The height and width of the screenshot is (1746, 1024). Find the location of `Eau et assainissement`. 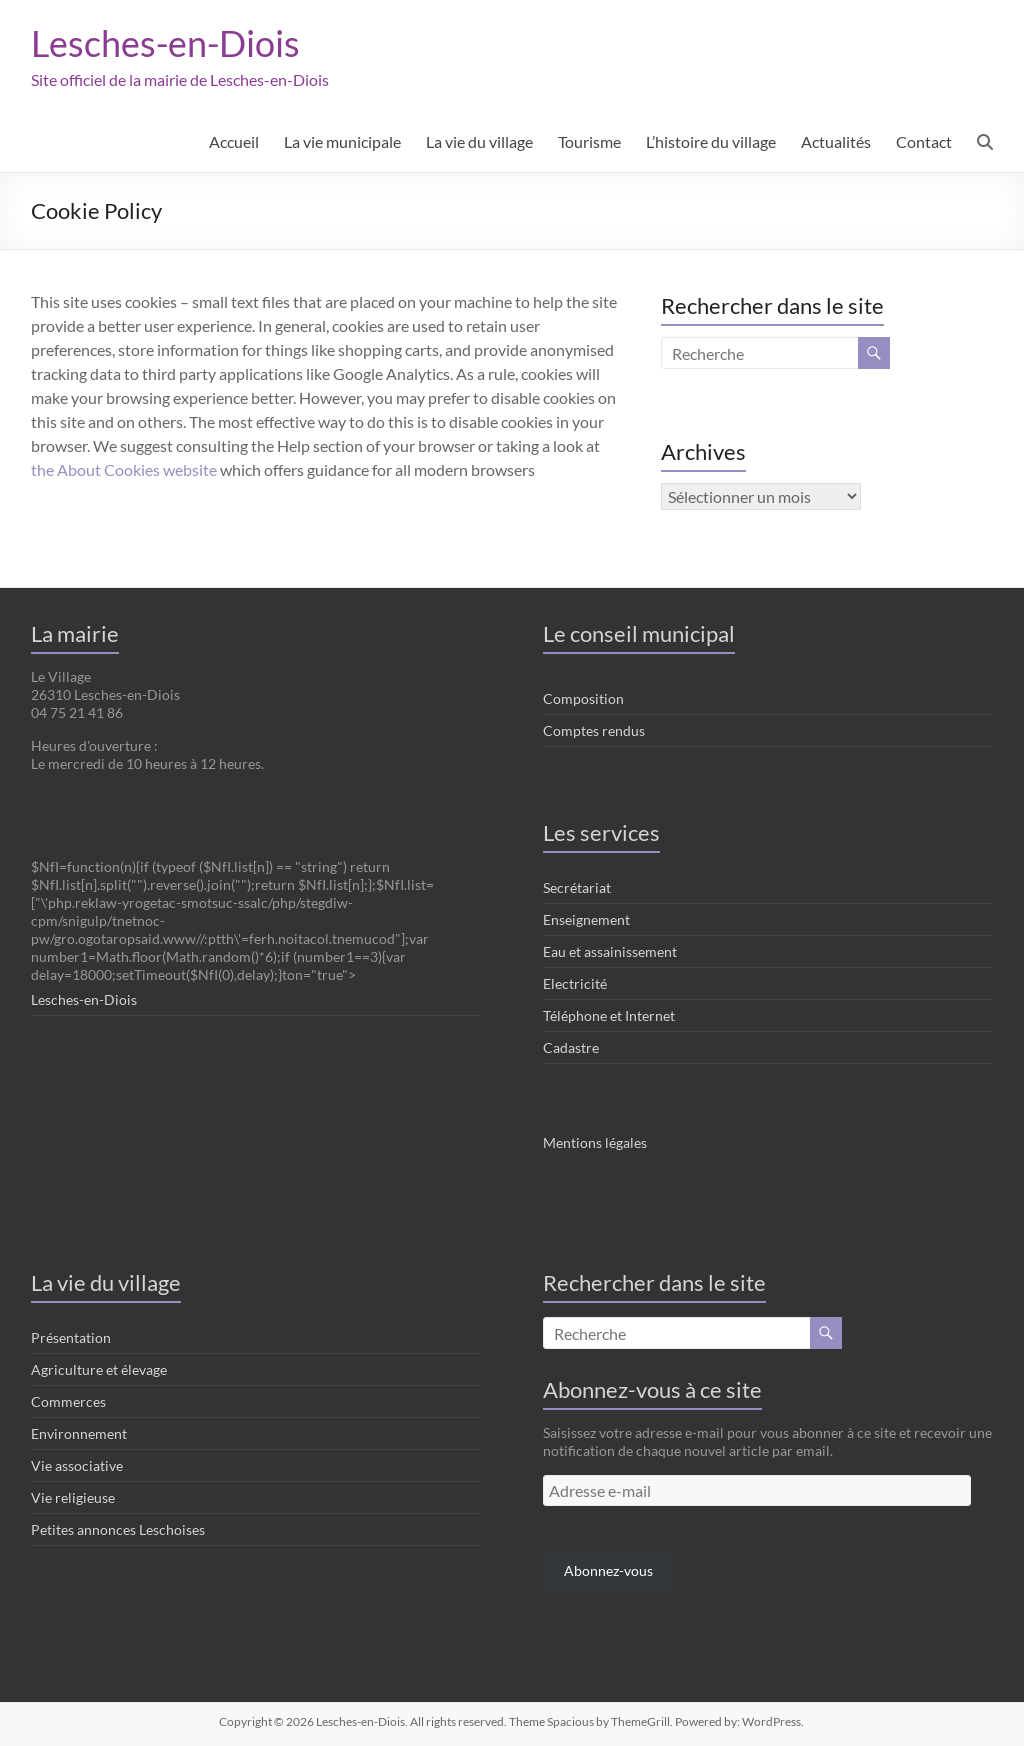

Eau et assainissement is located at coordinates (610, 951).